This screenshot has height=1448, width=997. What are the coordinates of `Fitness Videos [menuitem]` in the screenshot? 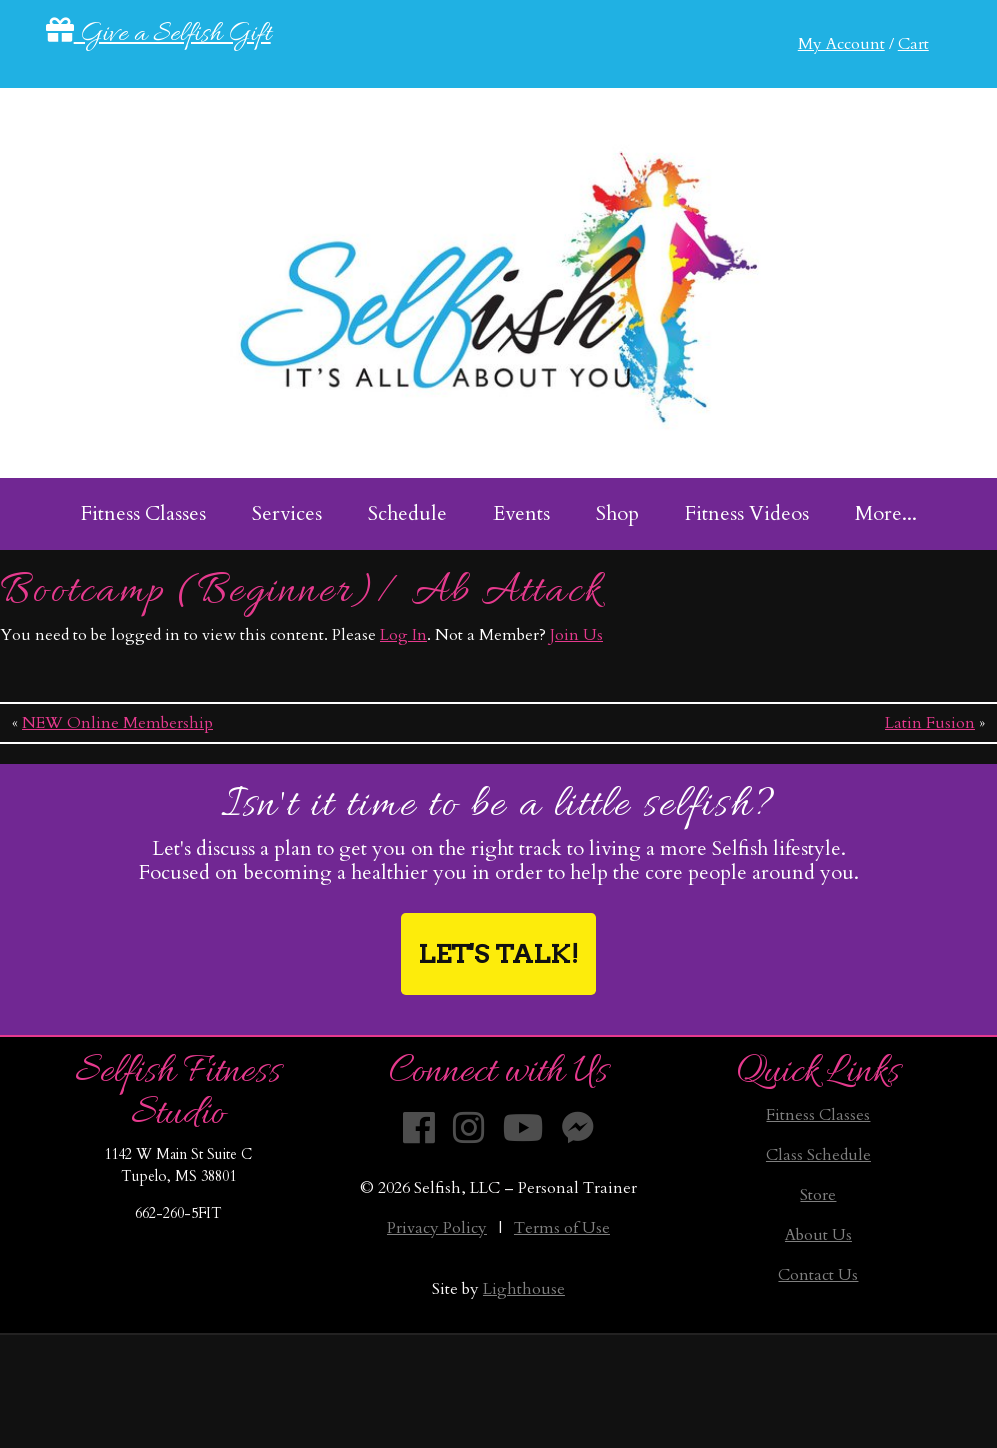 It's located at (747, 513).